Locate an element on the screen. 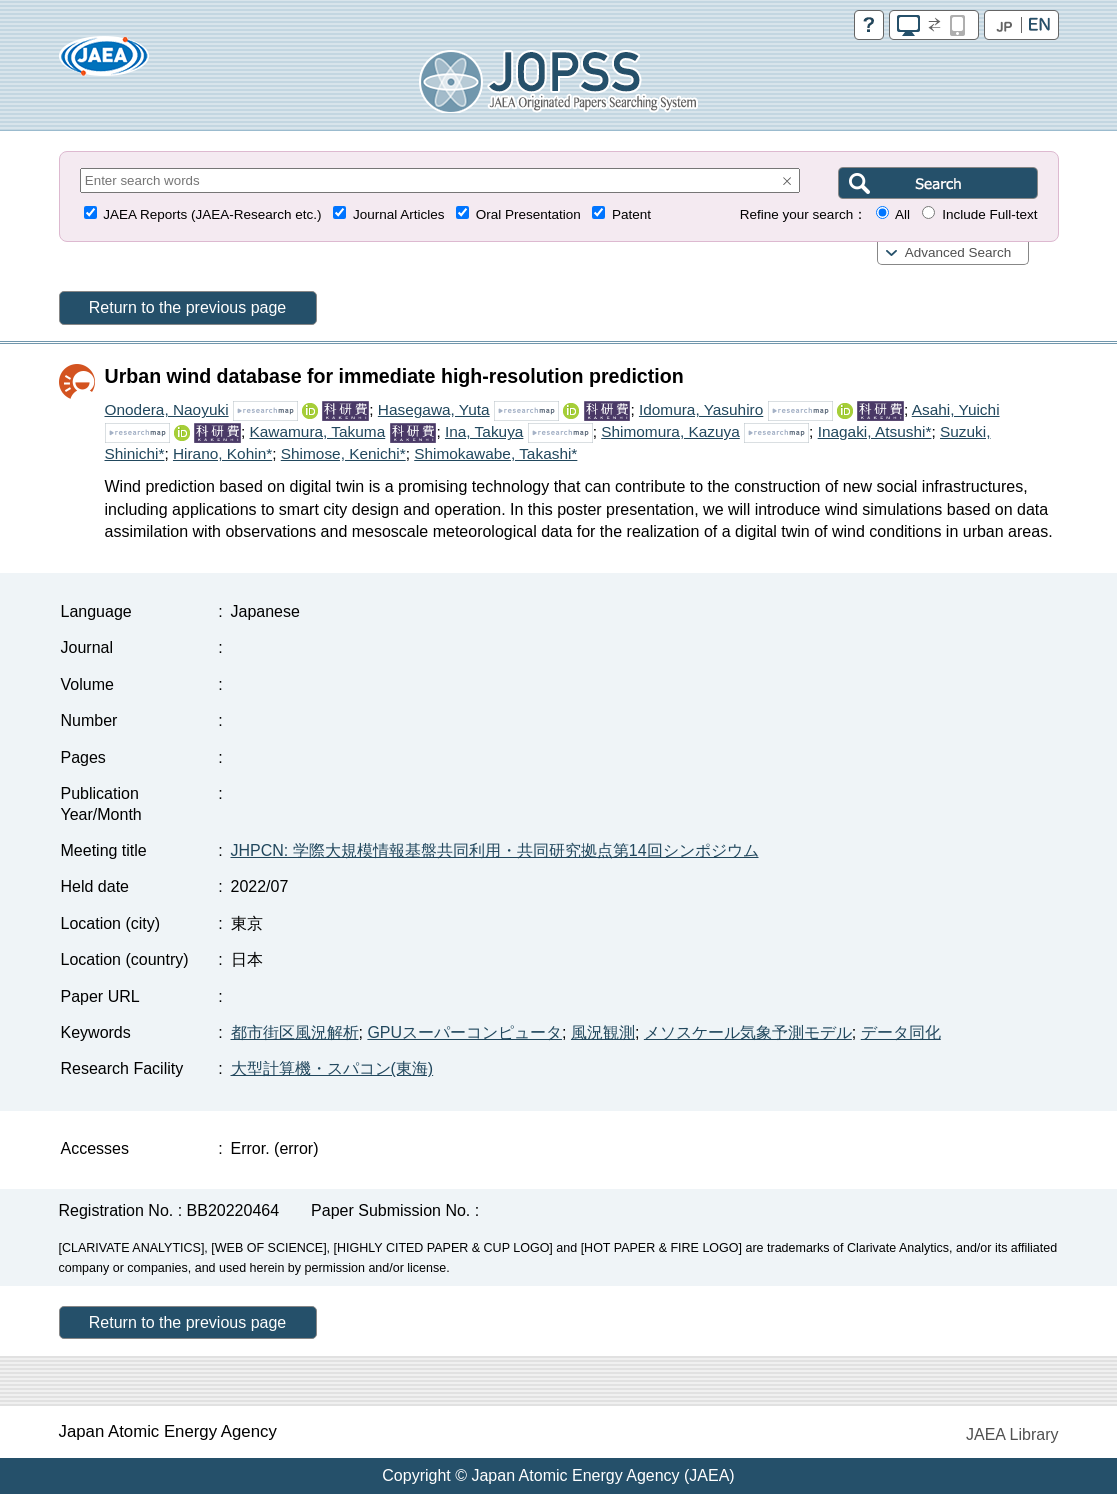  JAEA Reports (JAEA-Research etc.) is located at coordinates (212, 214).